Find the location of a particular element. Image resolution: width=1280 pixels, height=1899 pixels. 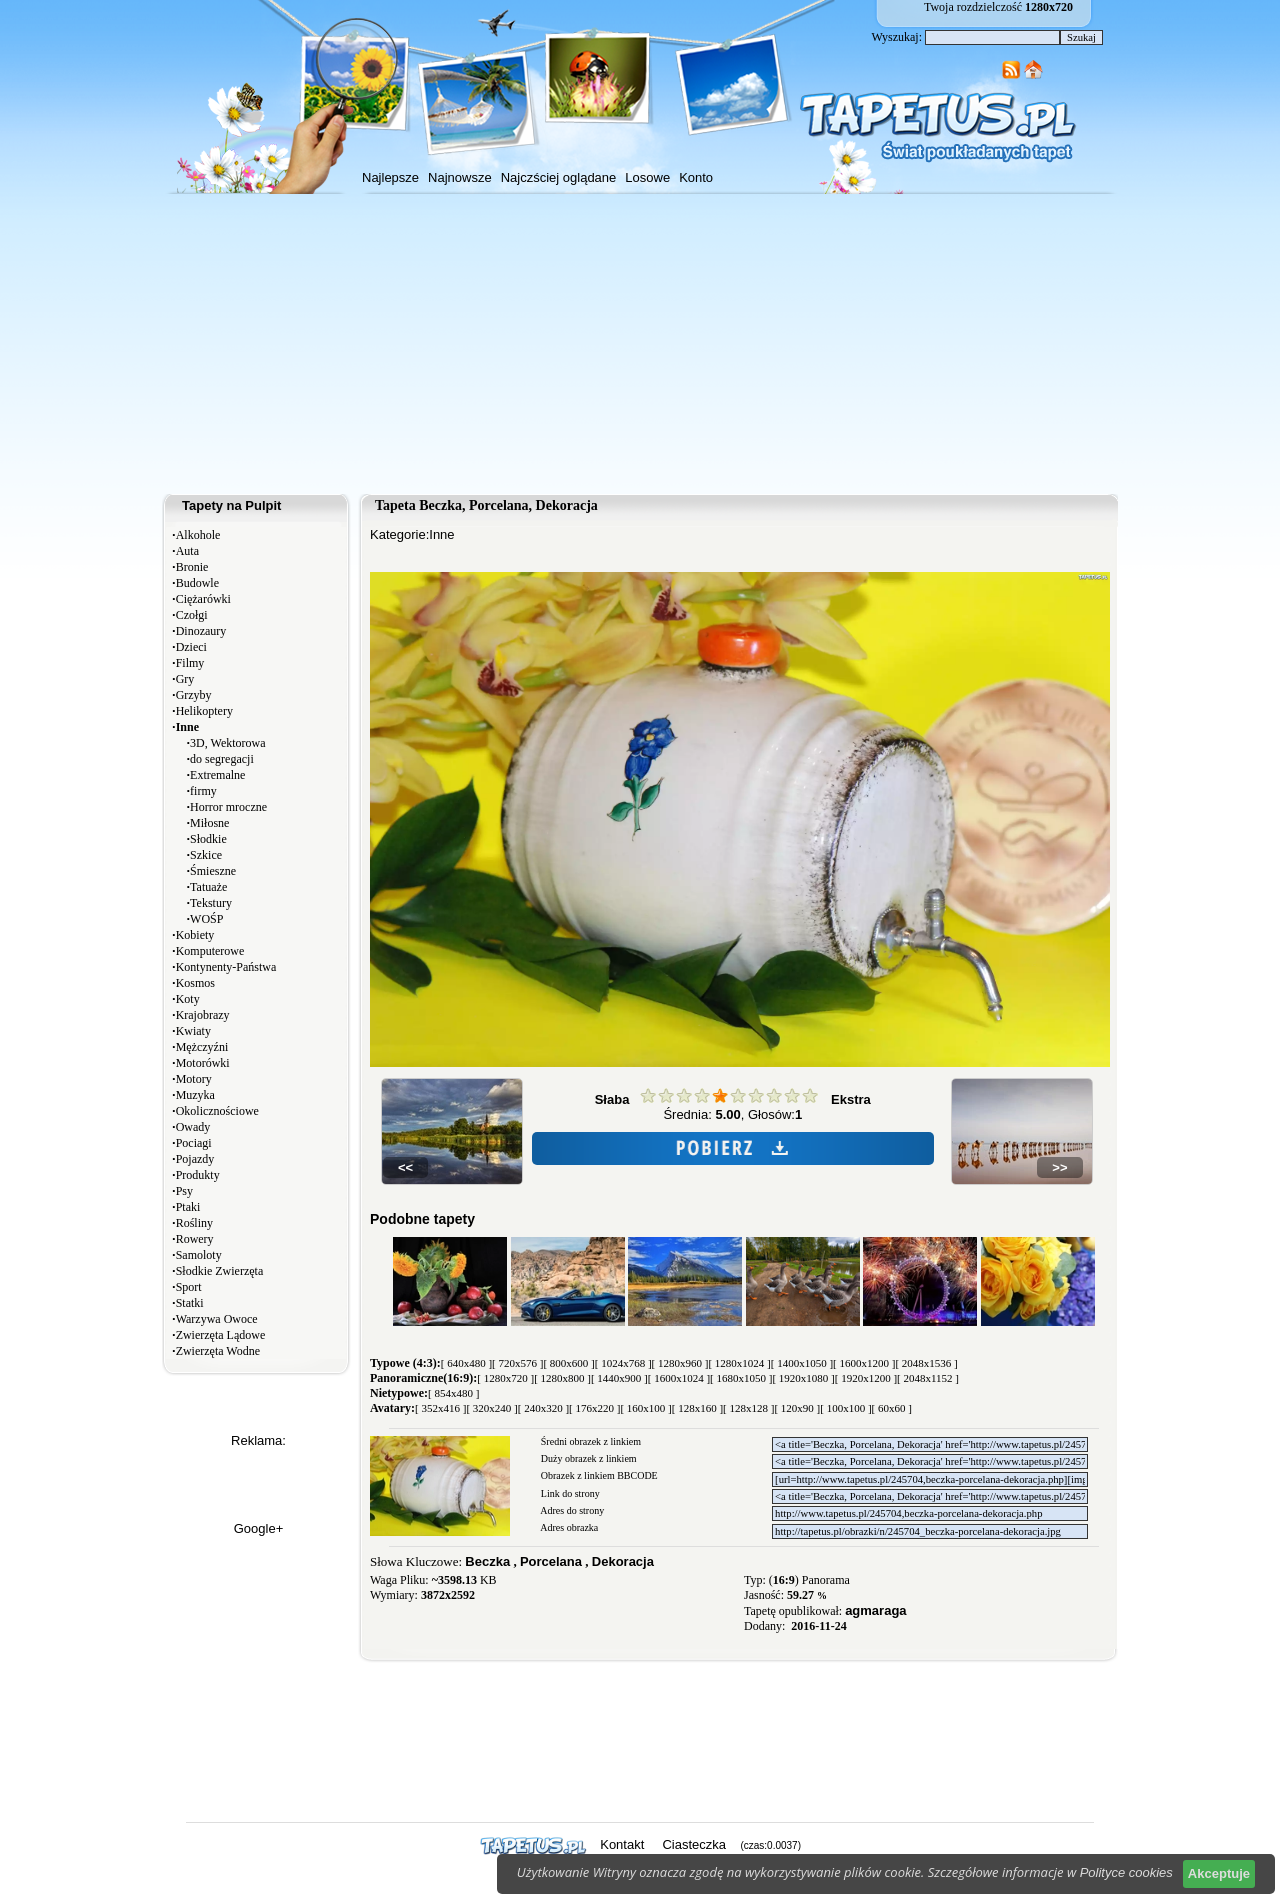

Kosmos is located at coordinates (195, 983).